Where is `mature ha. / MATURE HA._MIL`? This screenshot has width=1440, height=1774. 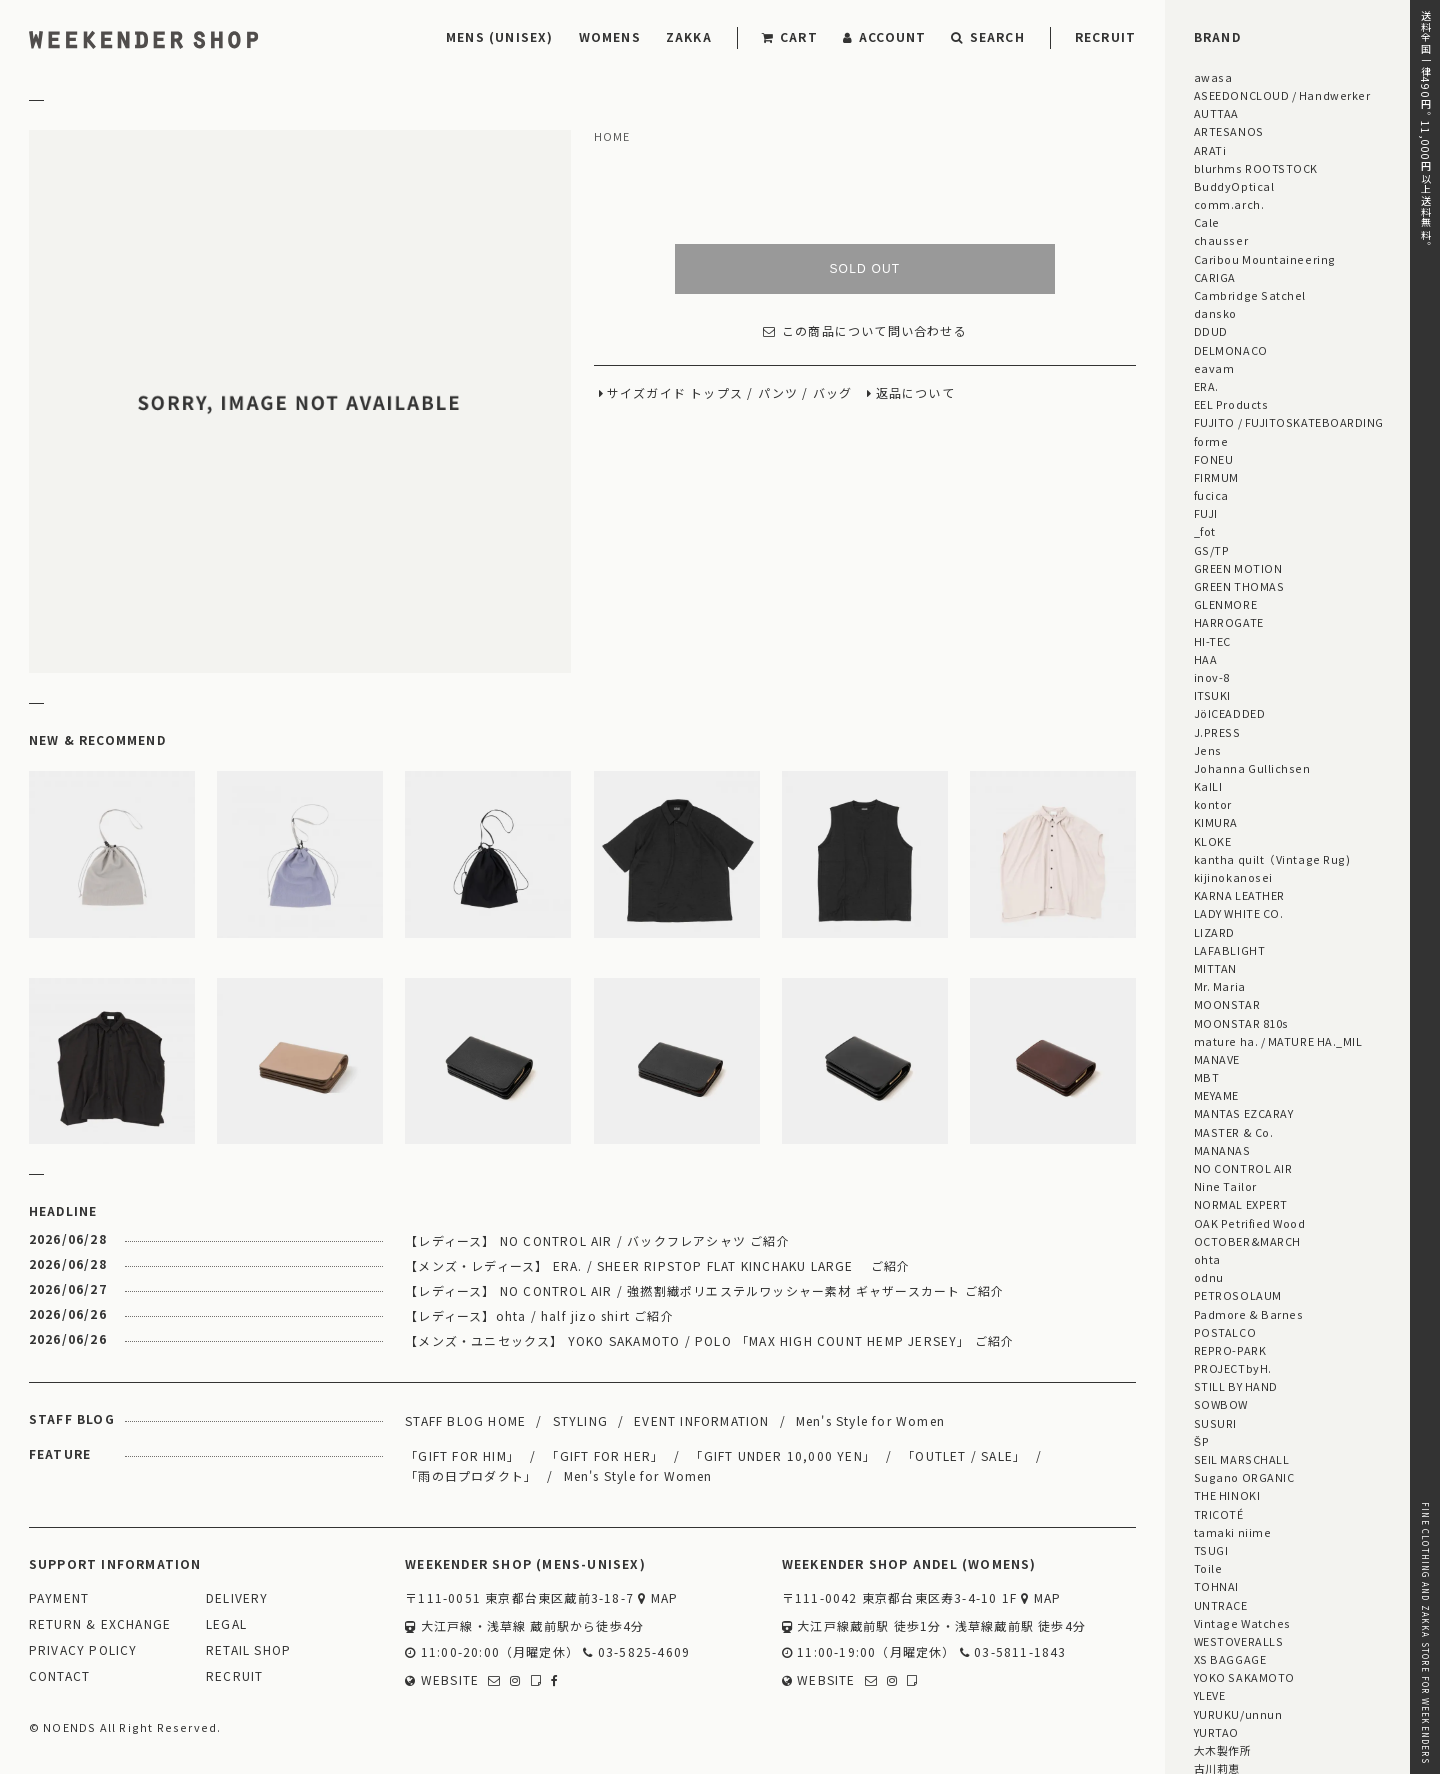 mature ha. / MATURE HA._MIL is located at coordinates (1278, 1041).